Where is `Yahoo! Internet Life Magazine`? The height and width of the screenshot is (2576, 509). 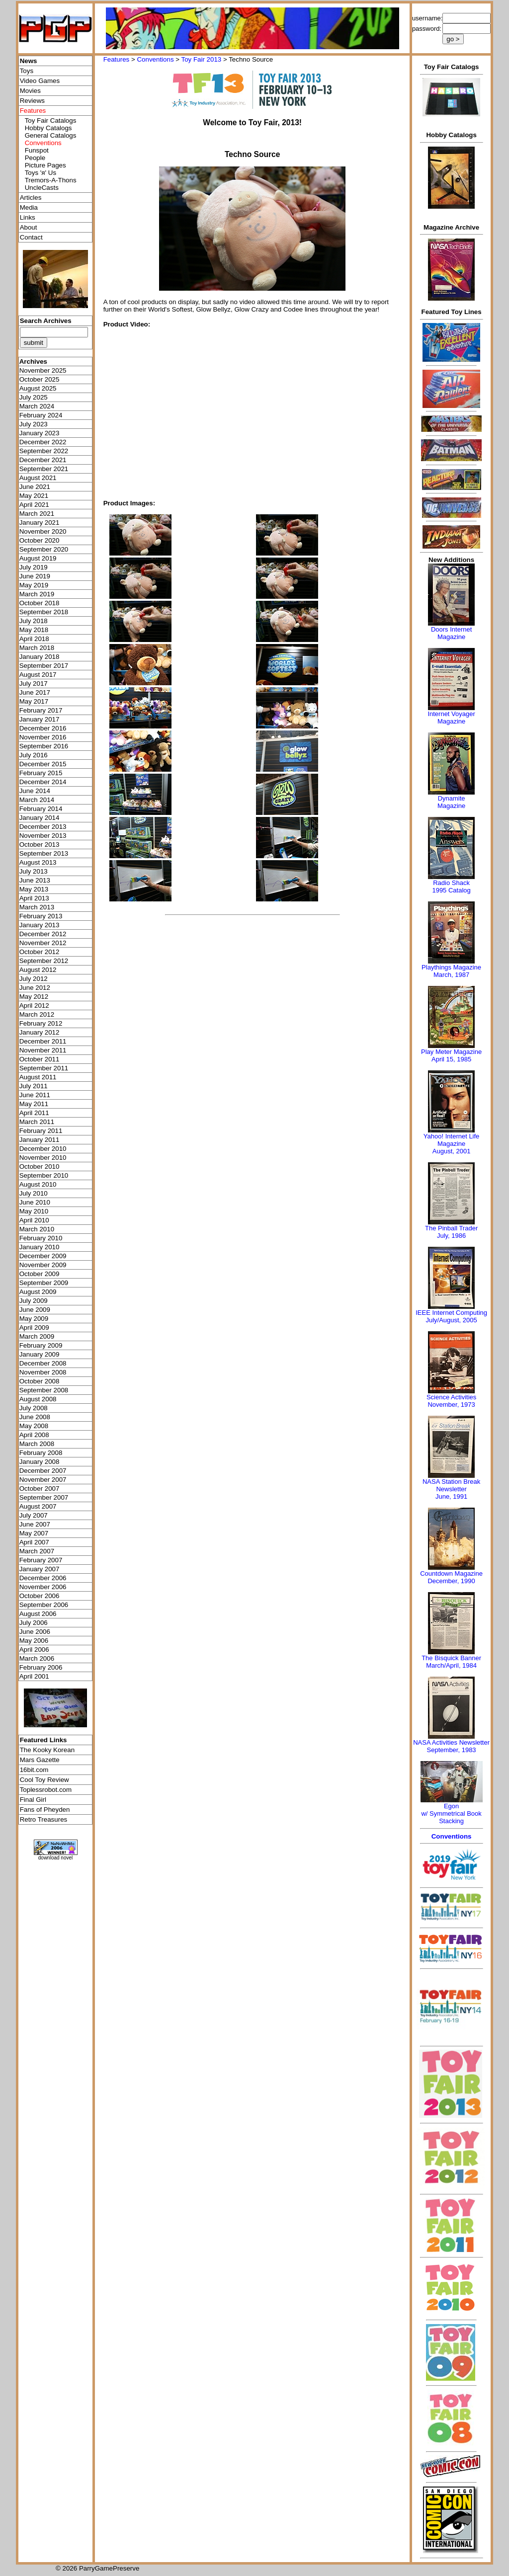 Yahoo! Internet Life Magazine is located at coordinates (452, 1139).